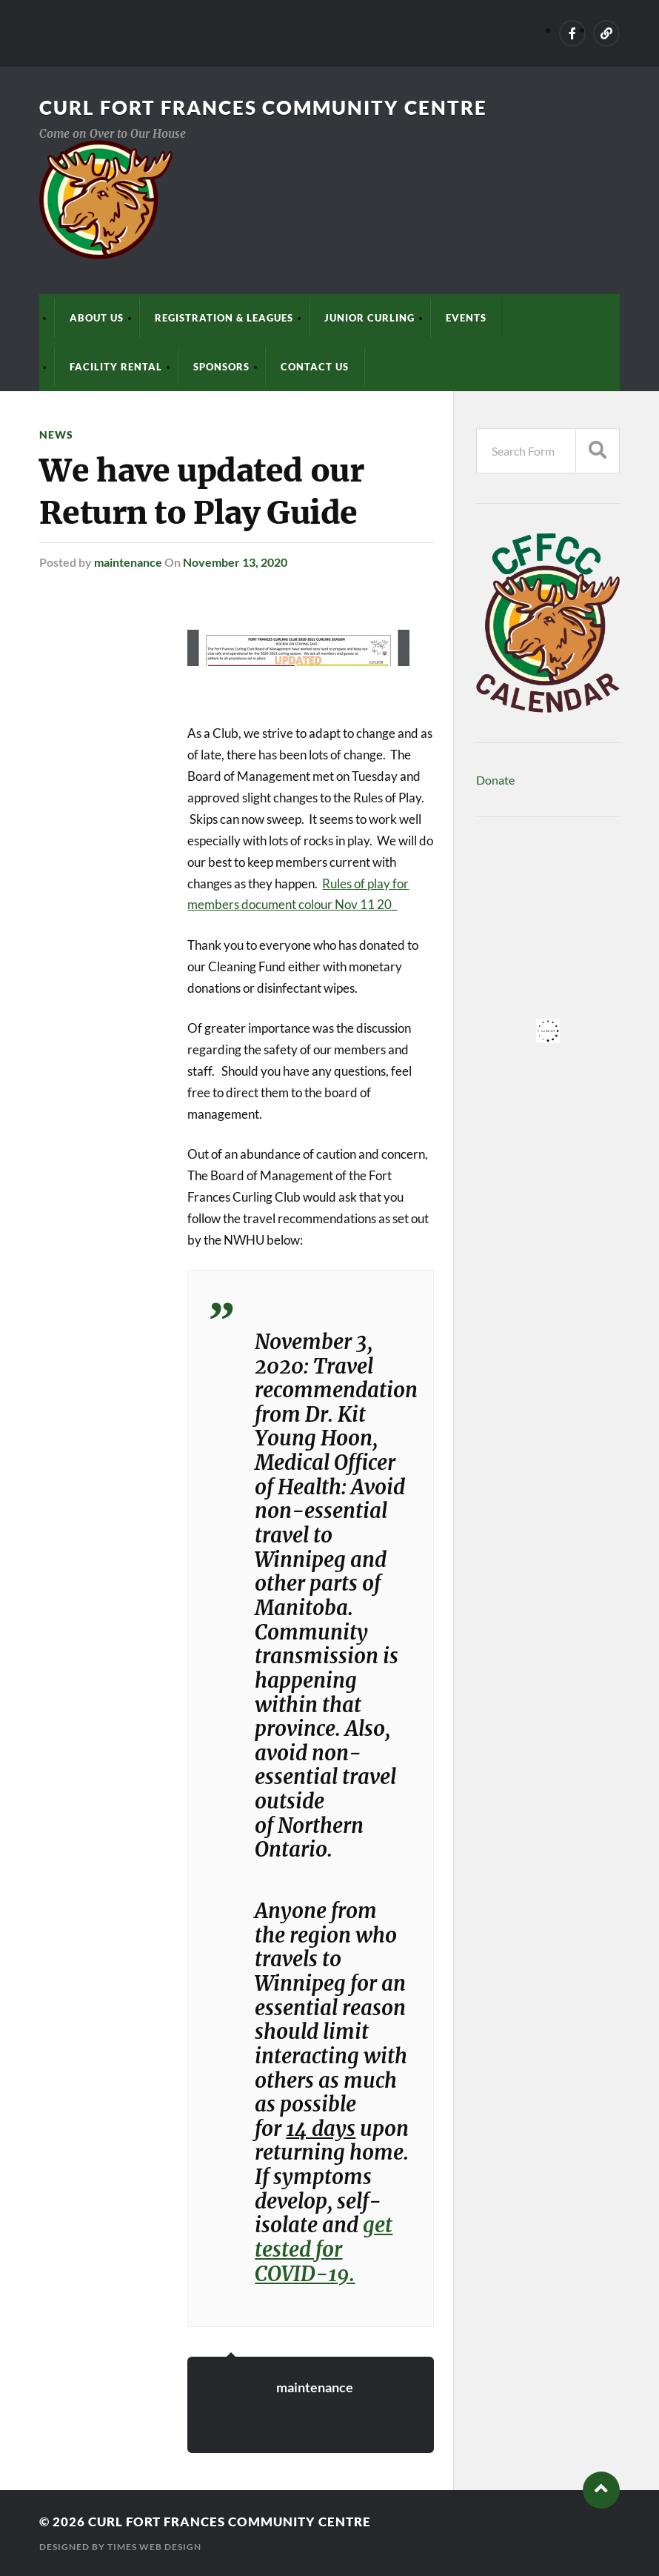 This screenshot has width=659, height=2576. Describe the element at coordinates (466, 318) in the screenshot. I see `Events` at that location.